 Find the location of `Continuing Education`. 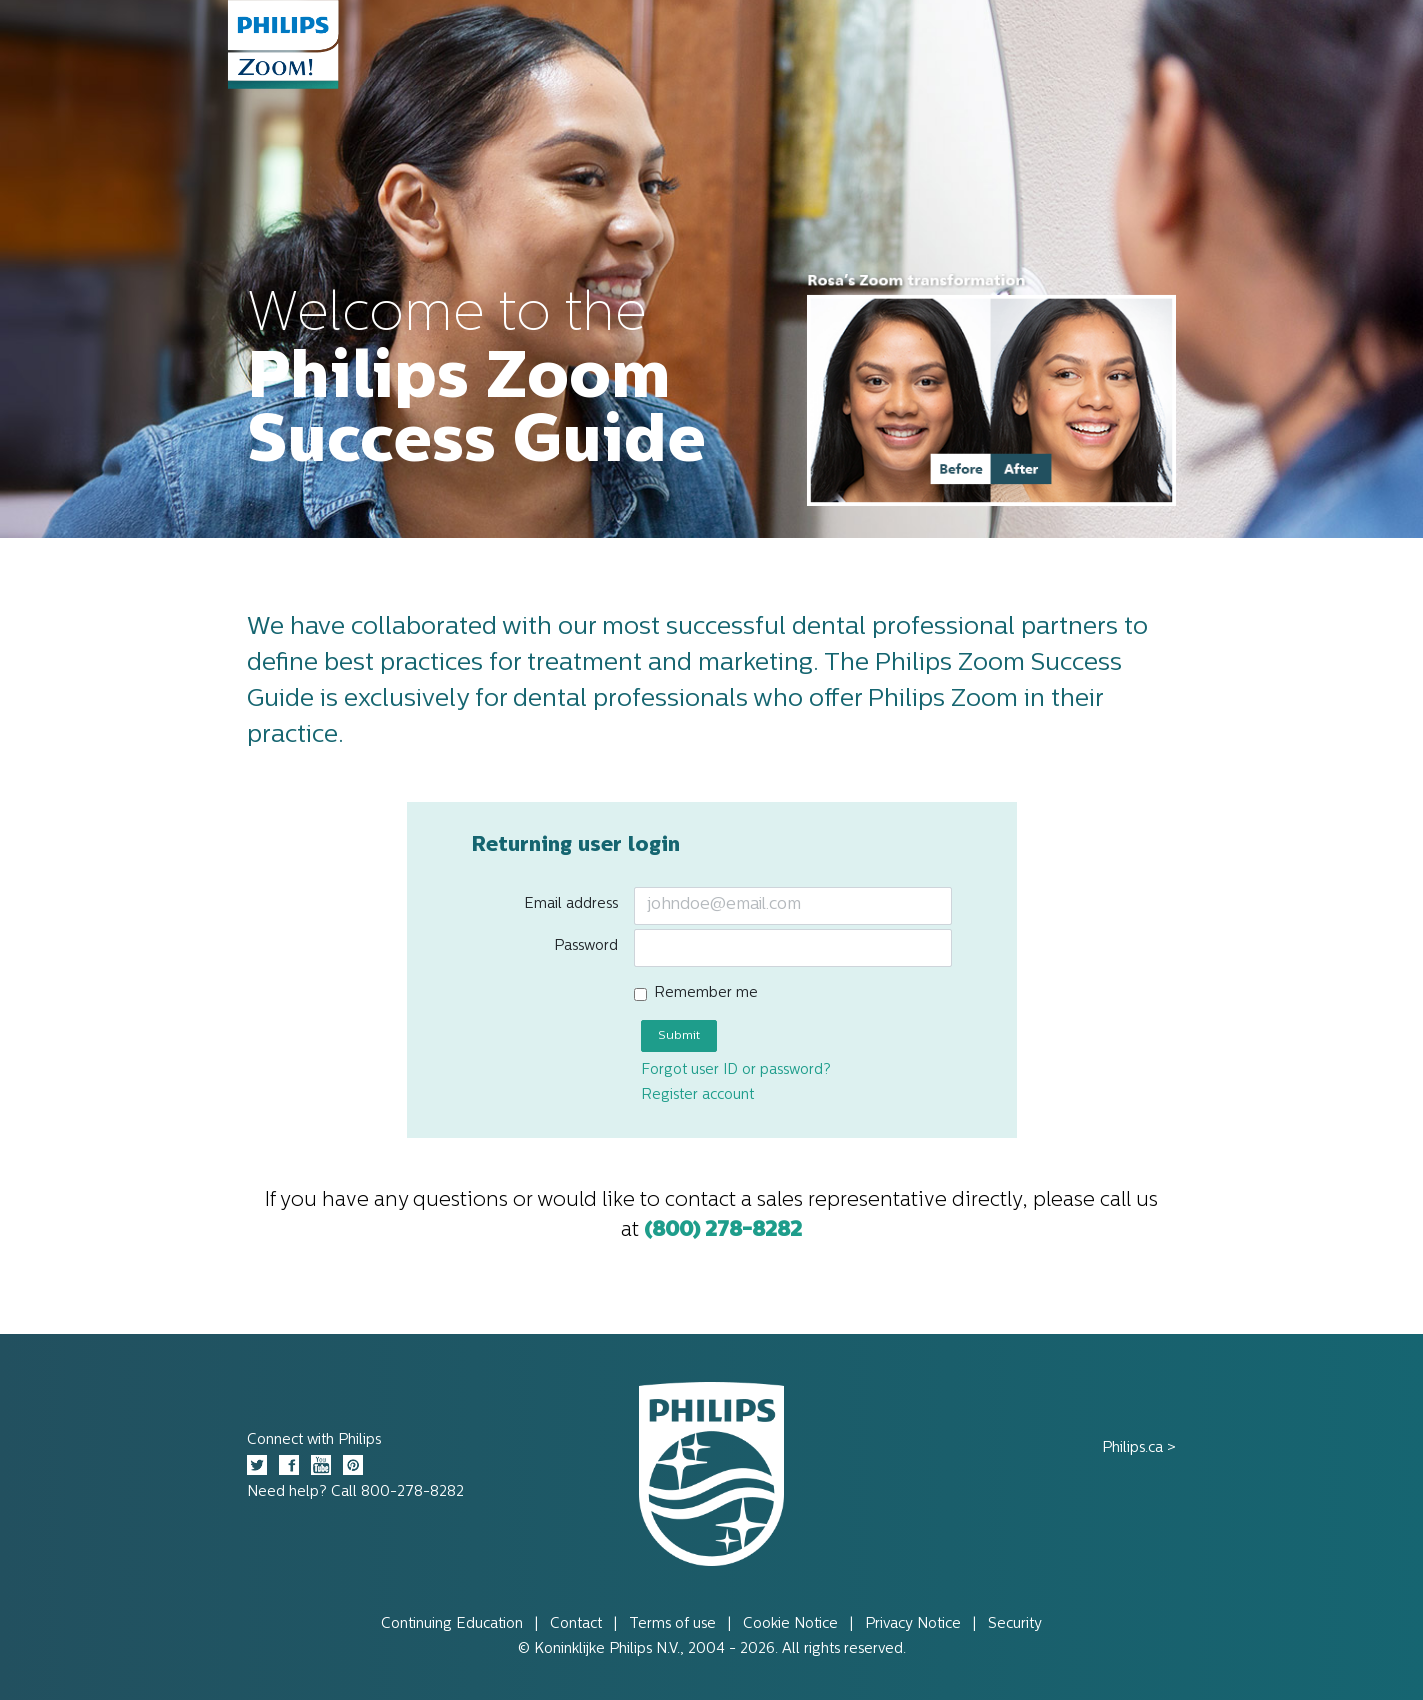

Continuing Education is located at coordinates (452, 1624).